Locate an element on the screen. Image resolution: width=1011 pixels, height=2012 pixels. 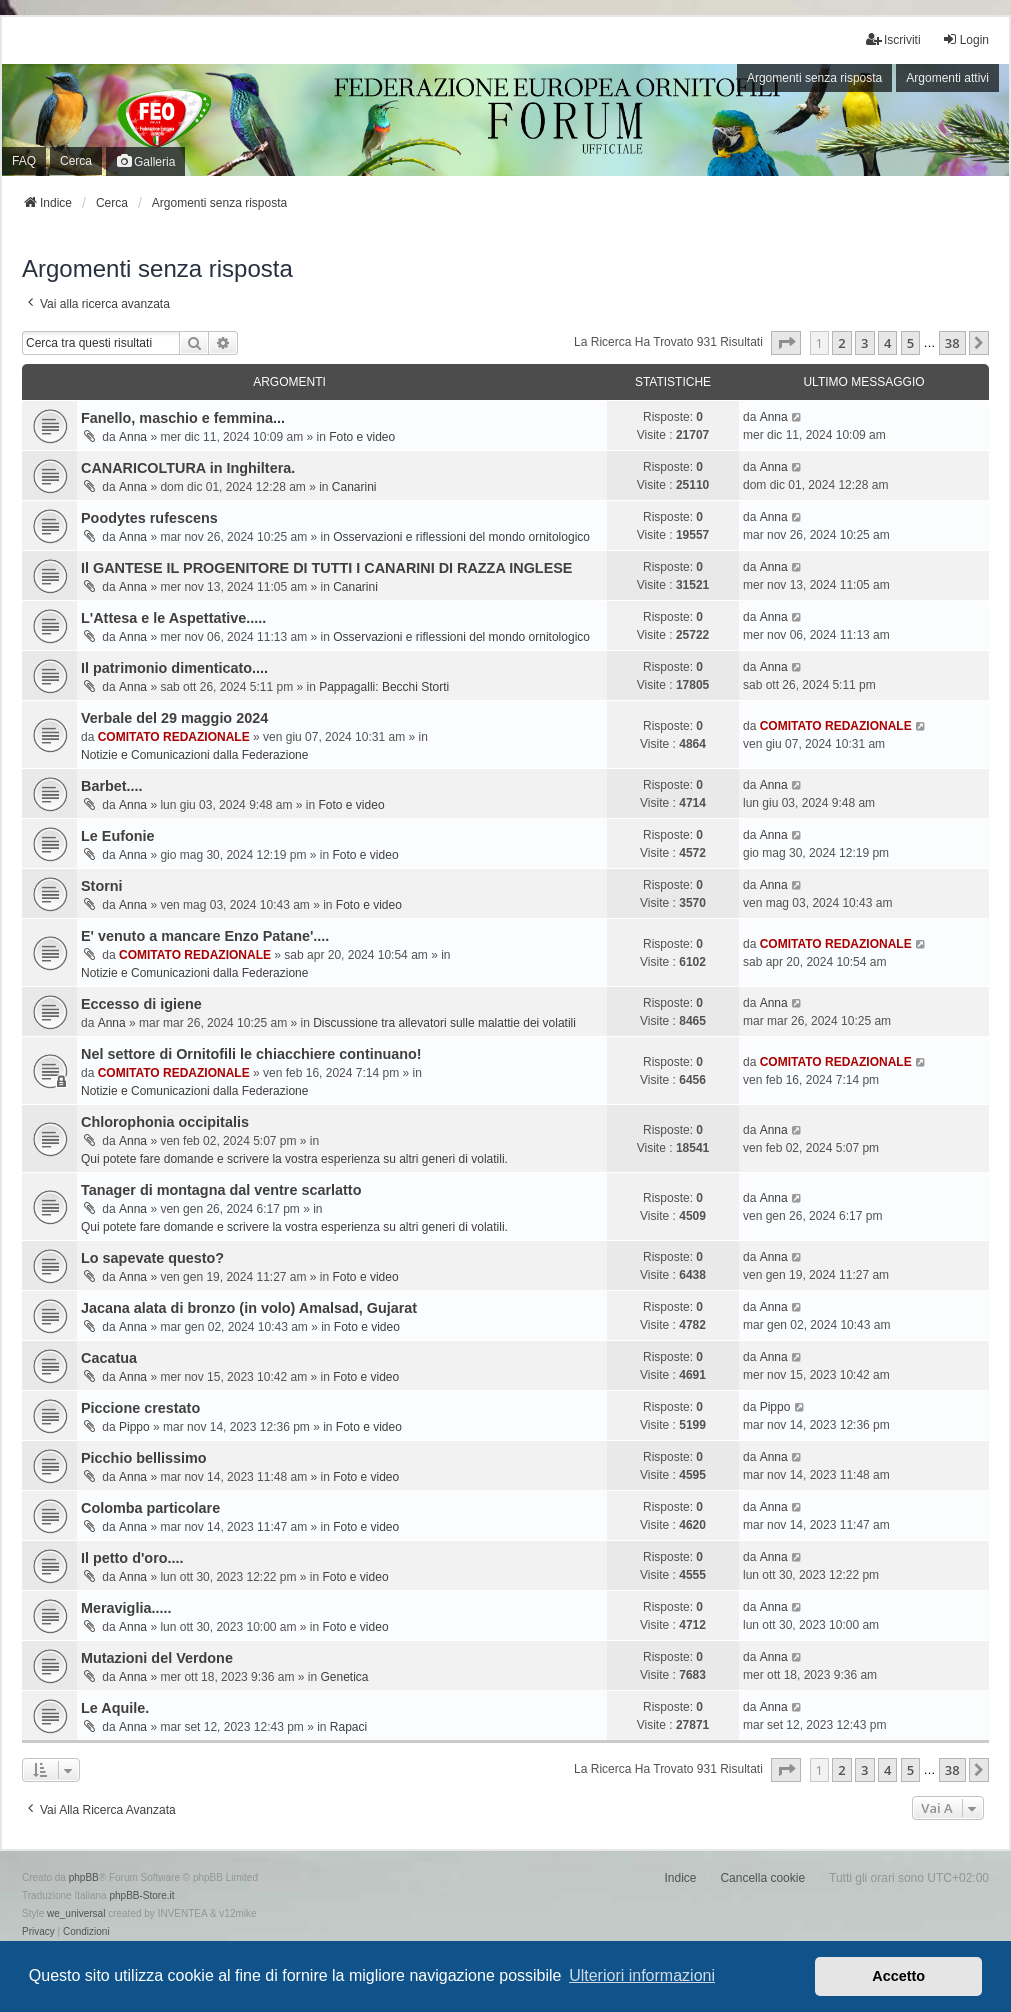
Picchio bellissimo is located at coordinates (144, 1458).